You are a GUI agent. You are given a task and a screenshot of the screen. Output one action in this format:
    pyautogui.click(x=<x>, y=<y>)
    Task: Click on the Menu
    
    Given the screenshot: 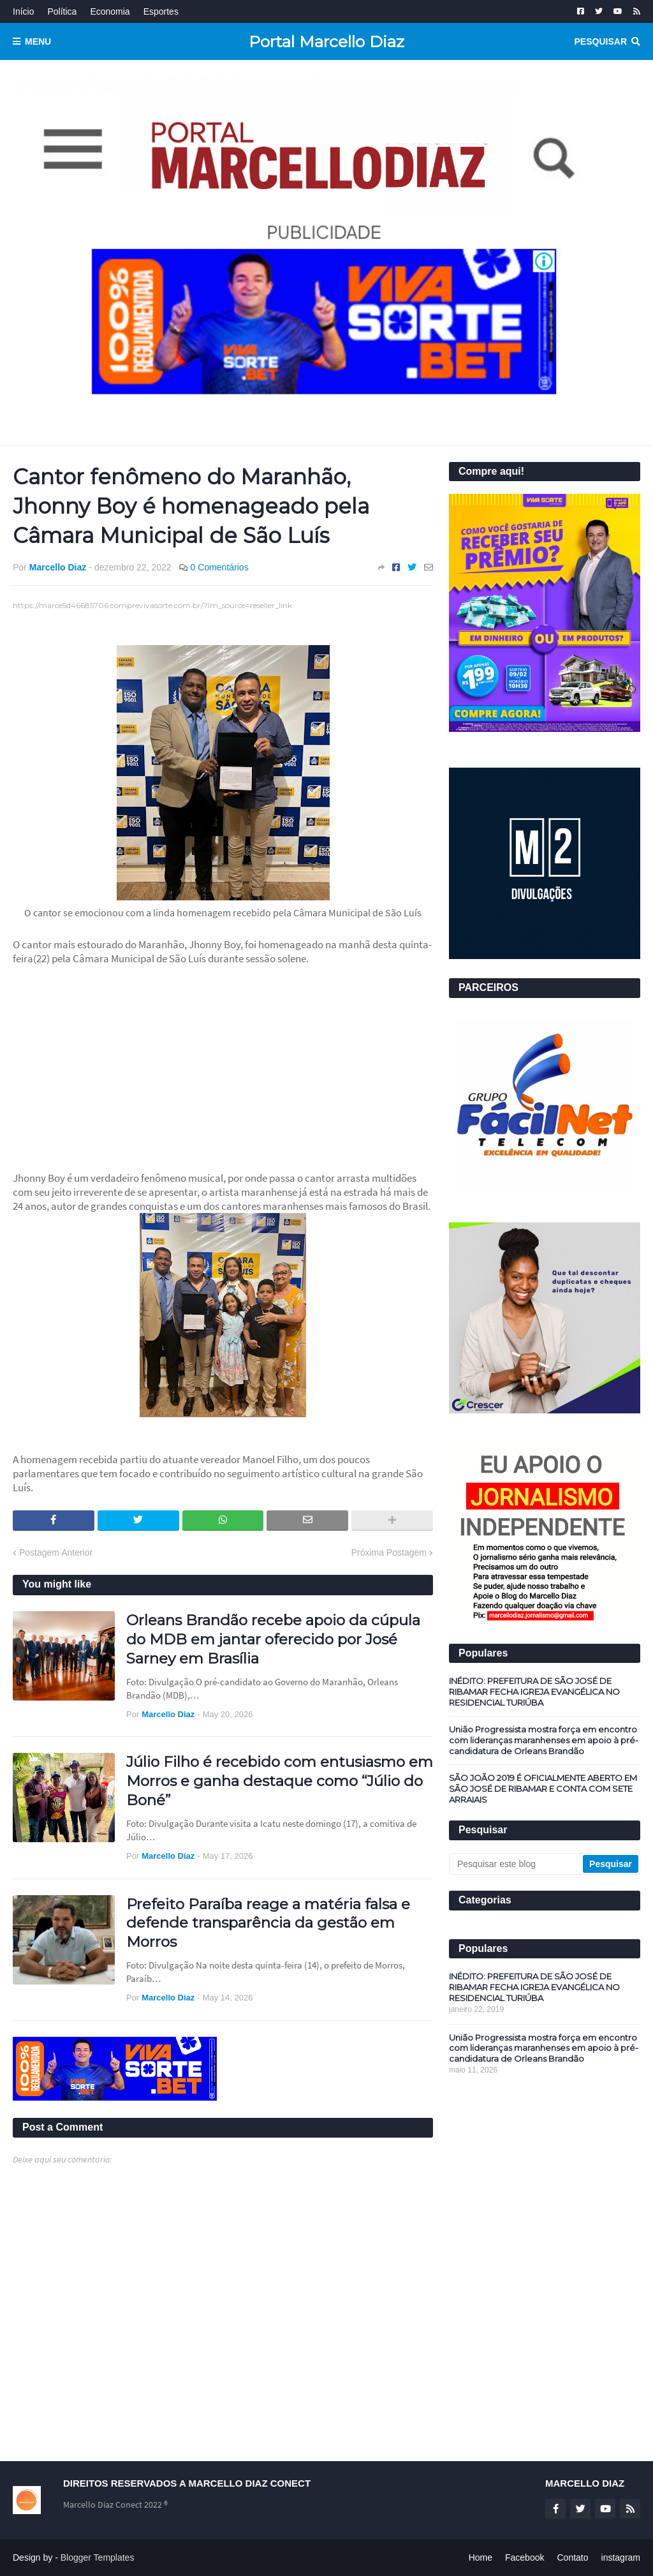 What is the action you would take?
    pyautogui.click(x=38, y=41)
    